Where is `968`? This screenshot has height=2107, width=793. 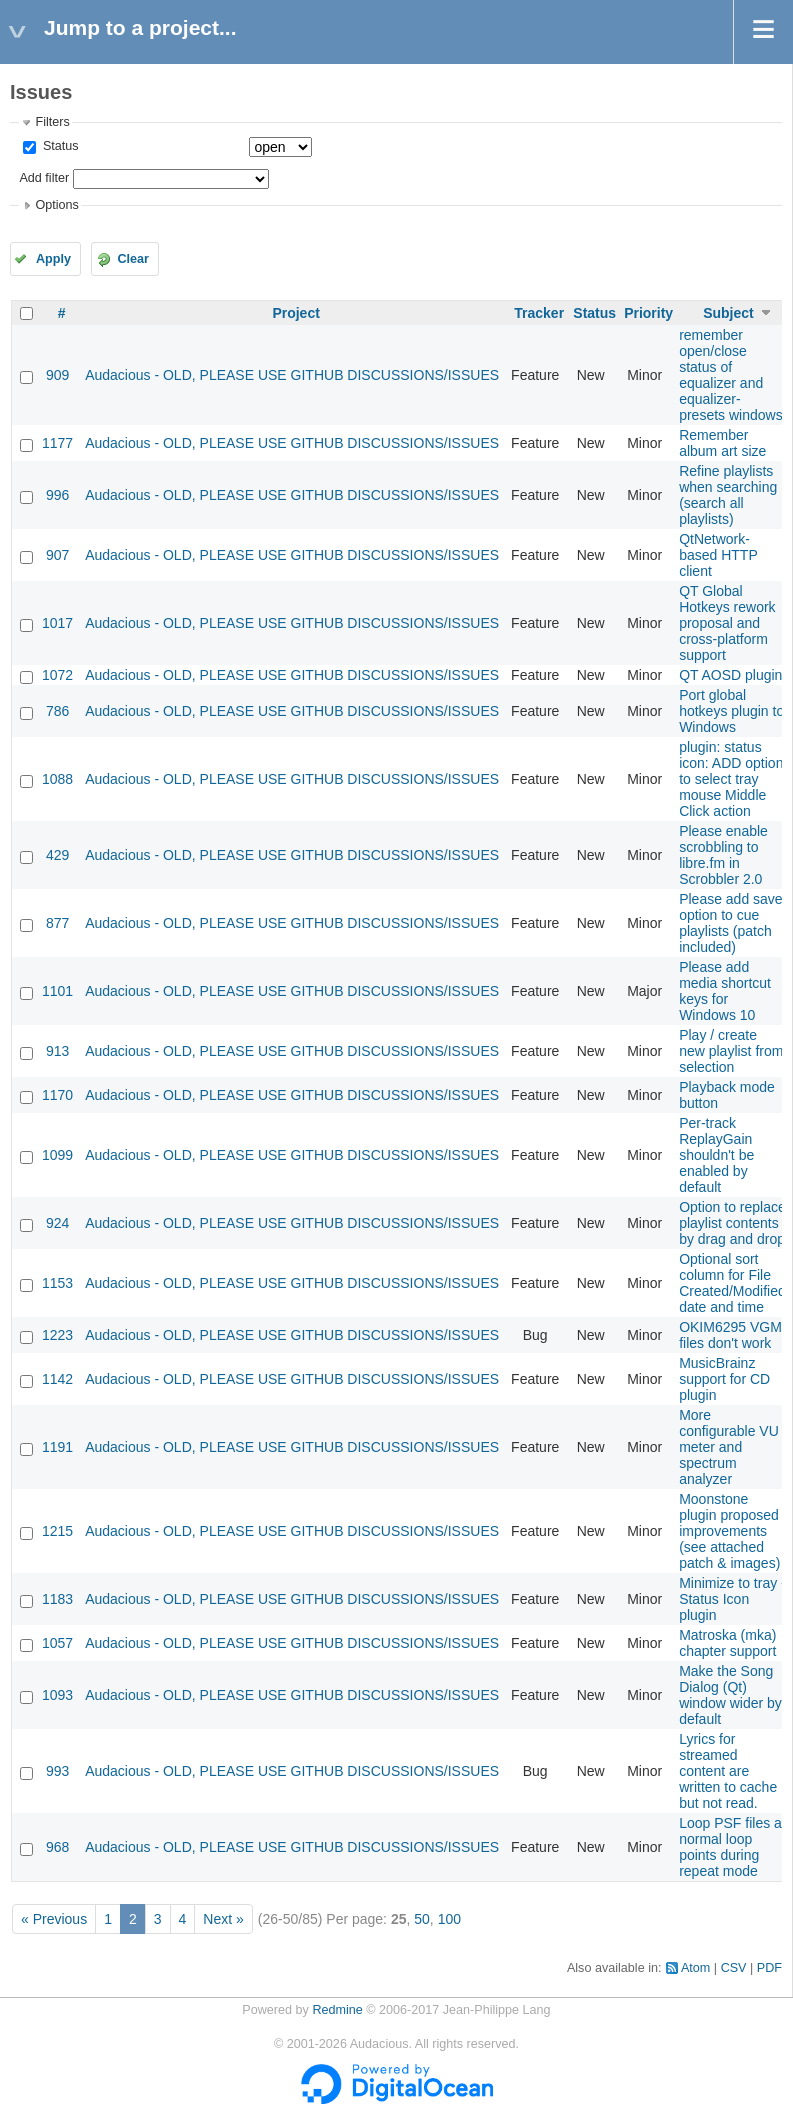 968 is located at coordinates (57, 1847).